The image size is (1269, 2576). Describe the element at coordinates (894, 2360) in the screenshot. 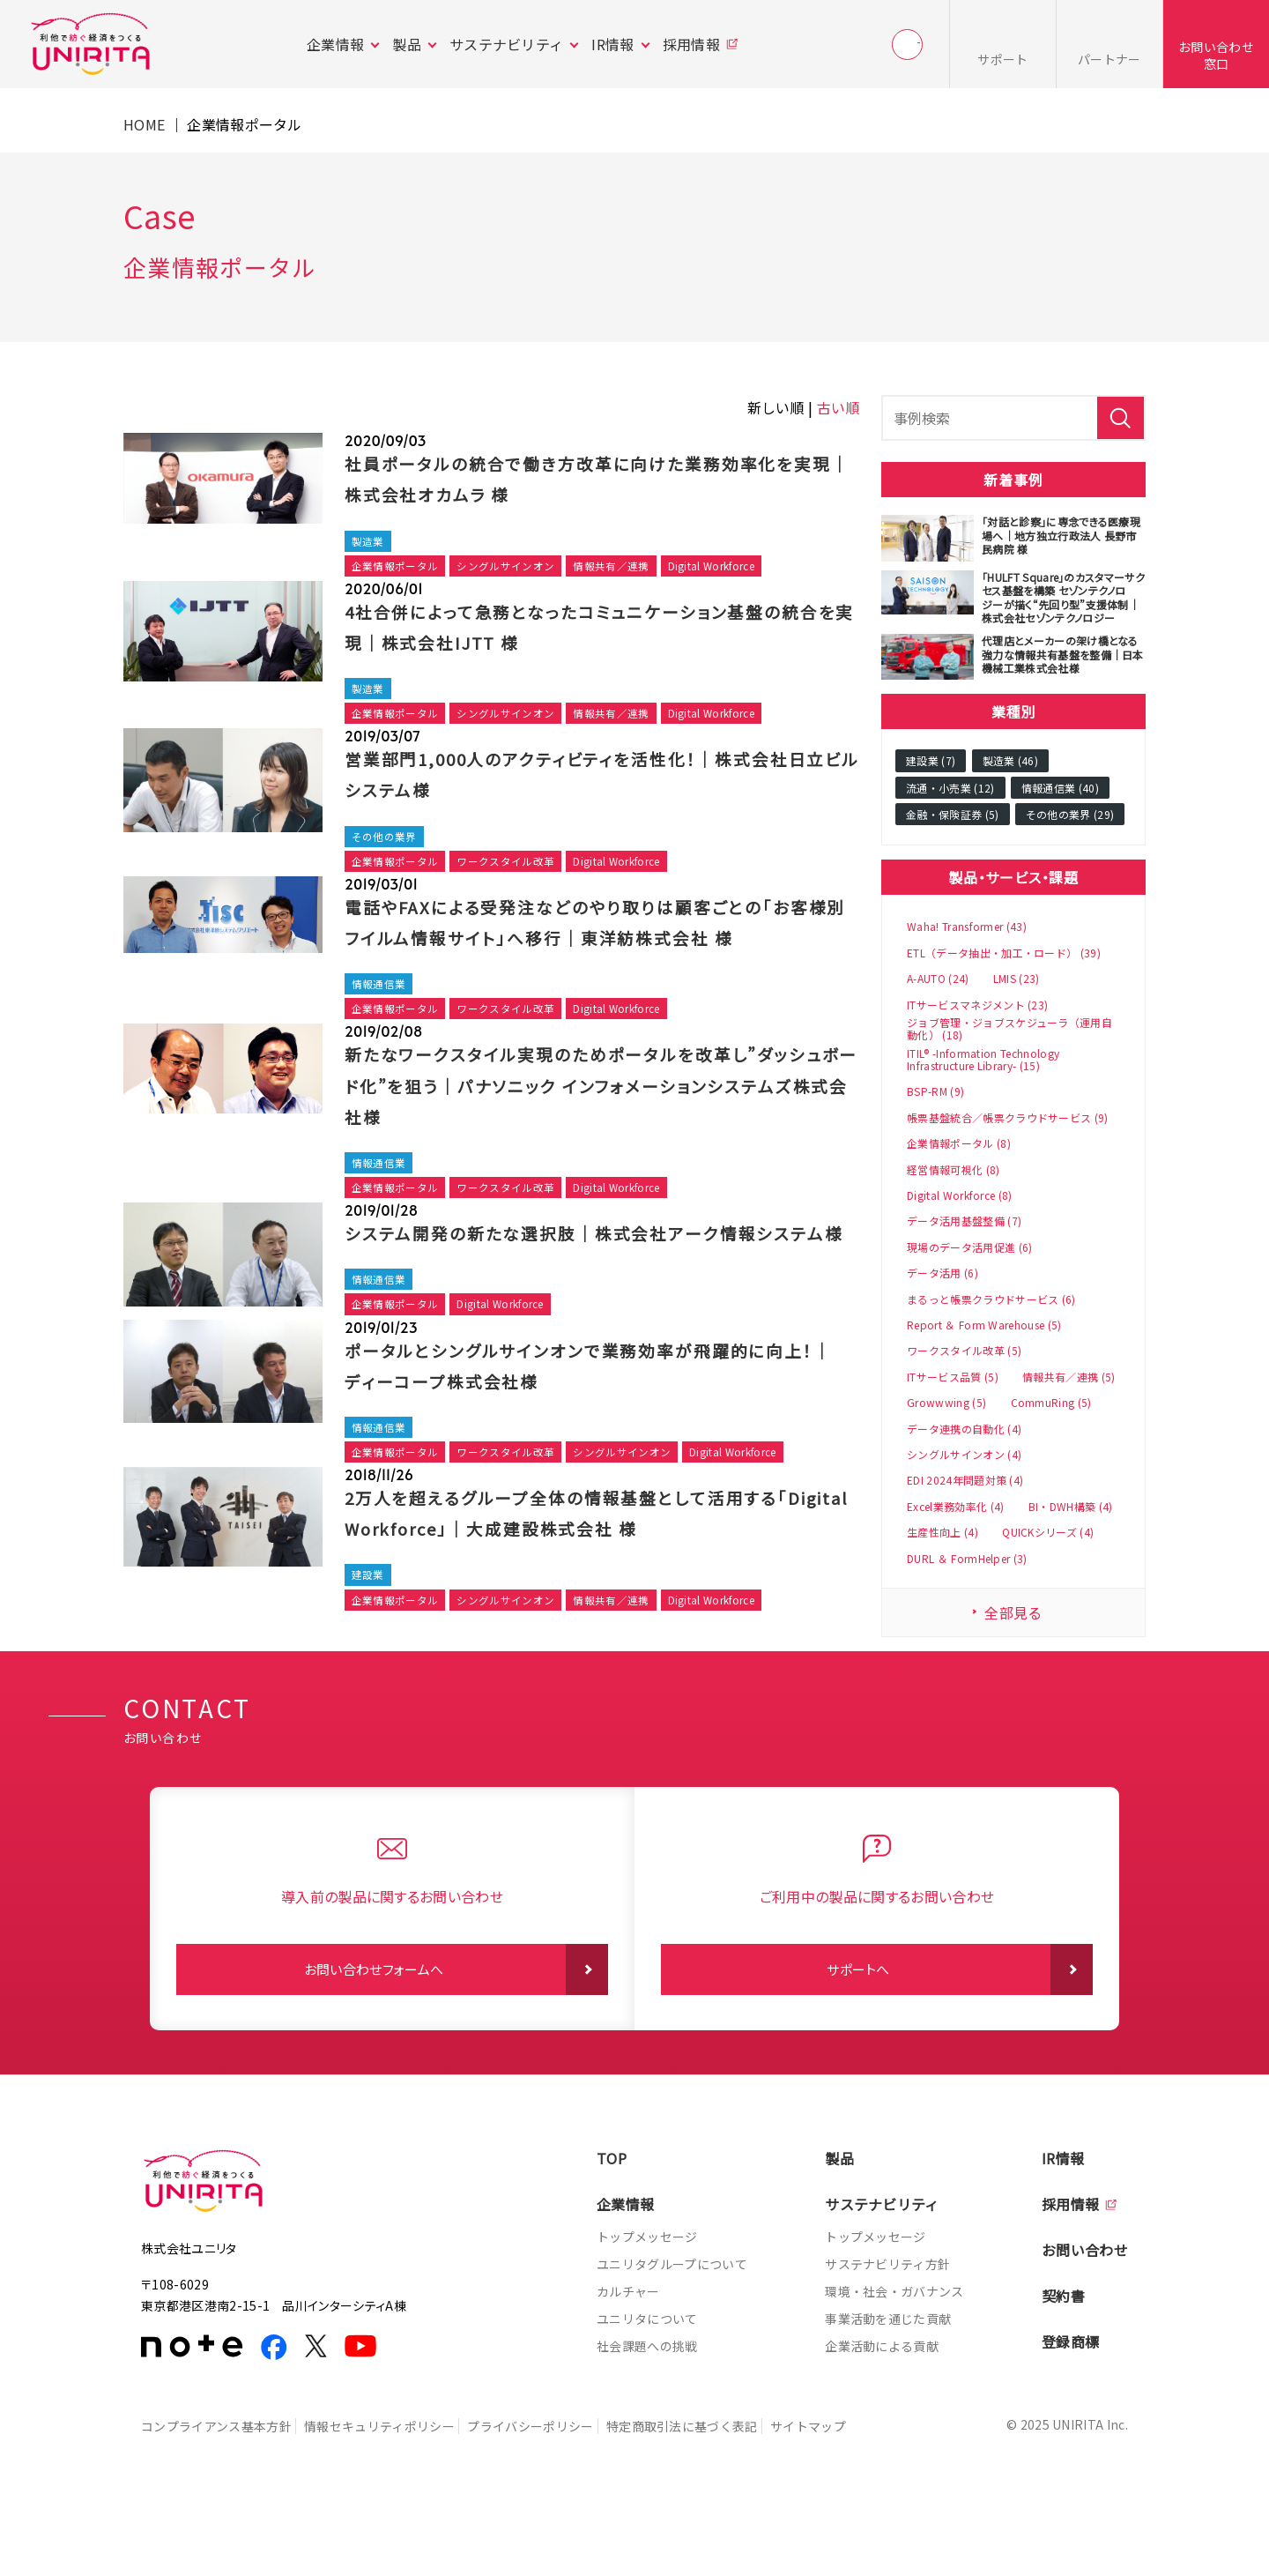

I see `環境・社会・ガバナンス` at that location.